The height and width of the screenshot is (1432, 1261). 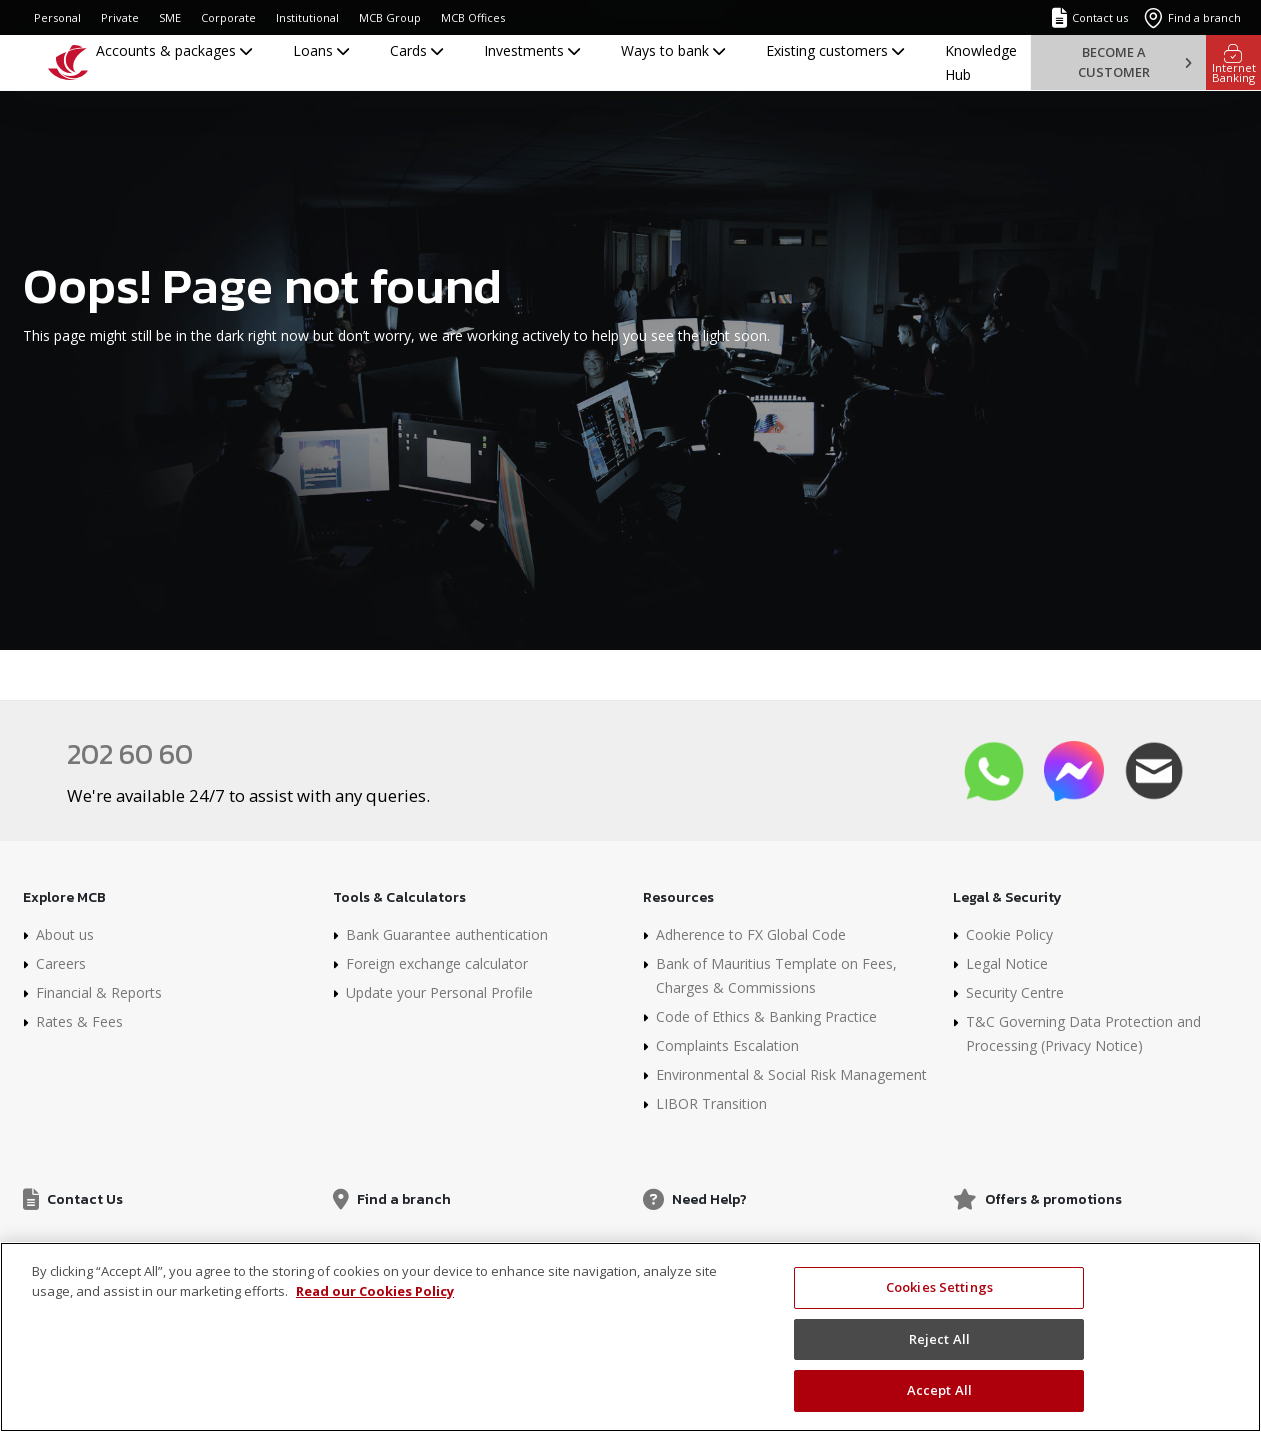 I want to click on Corporate, so click(x=228, y=17).